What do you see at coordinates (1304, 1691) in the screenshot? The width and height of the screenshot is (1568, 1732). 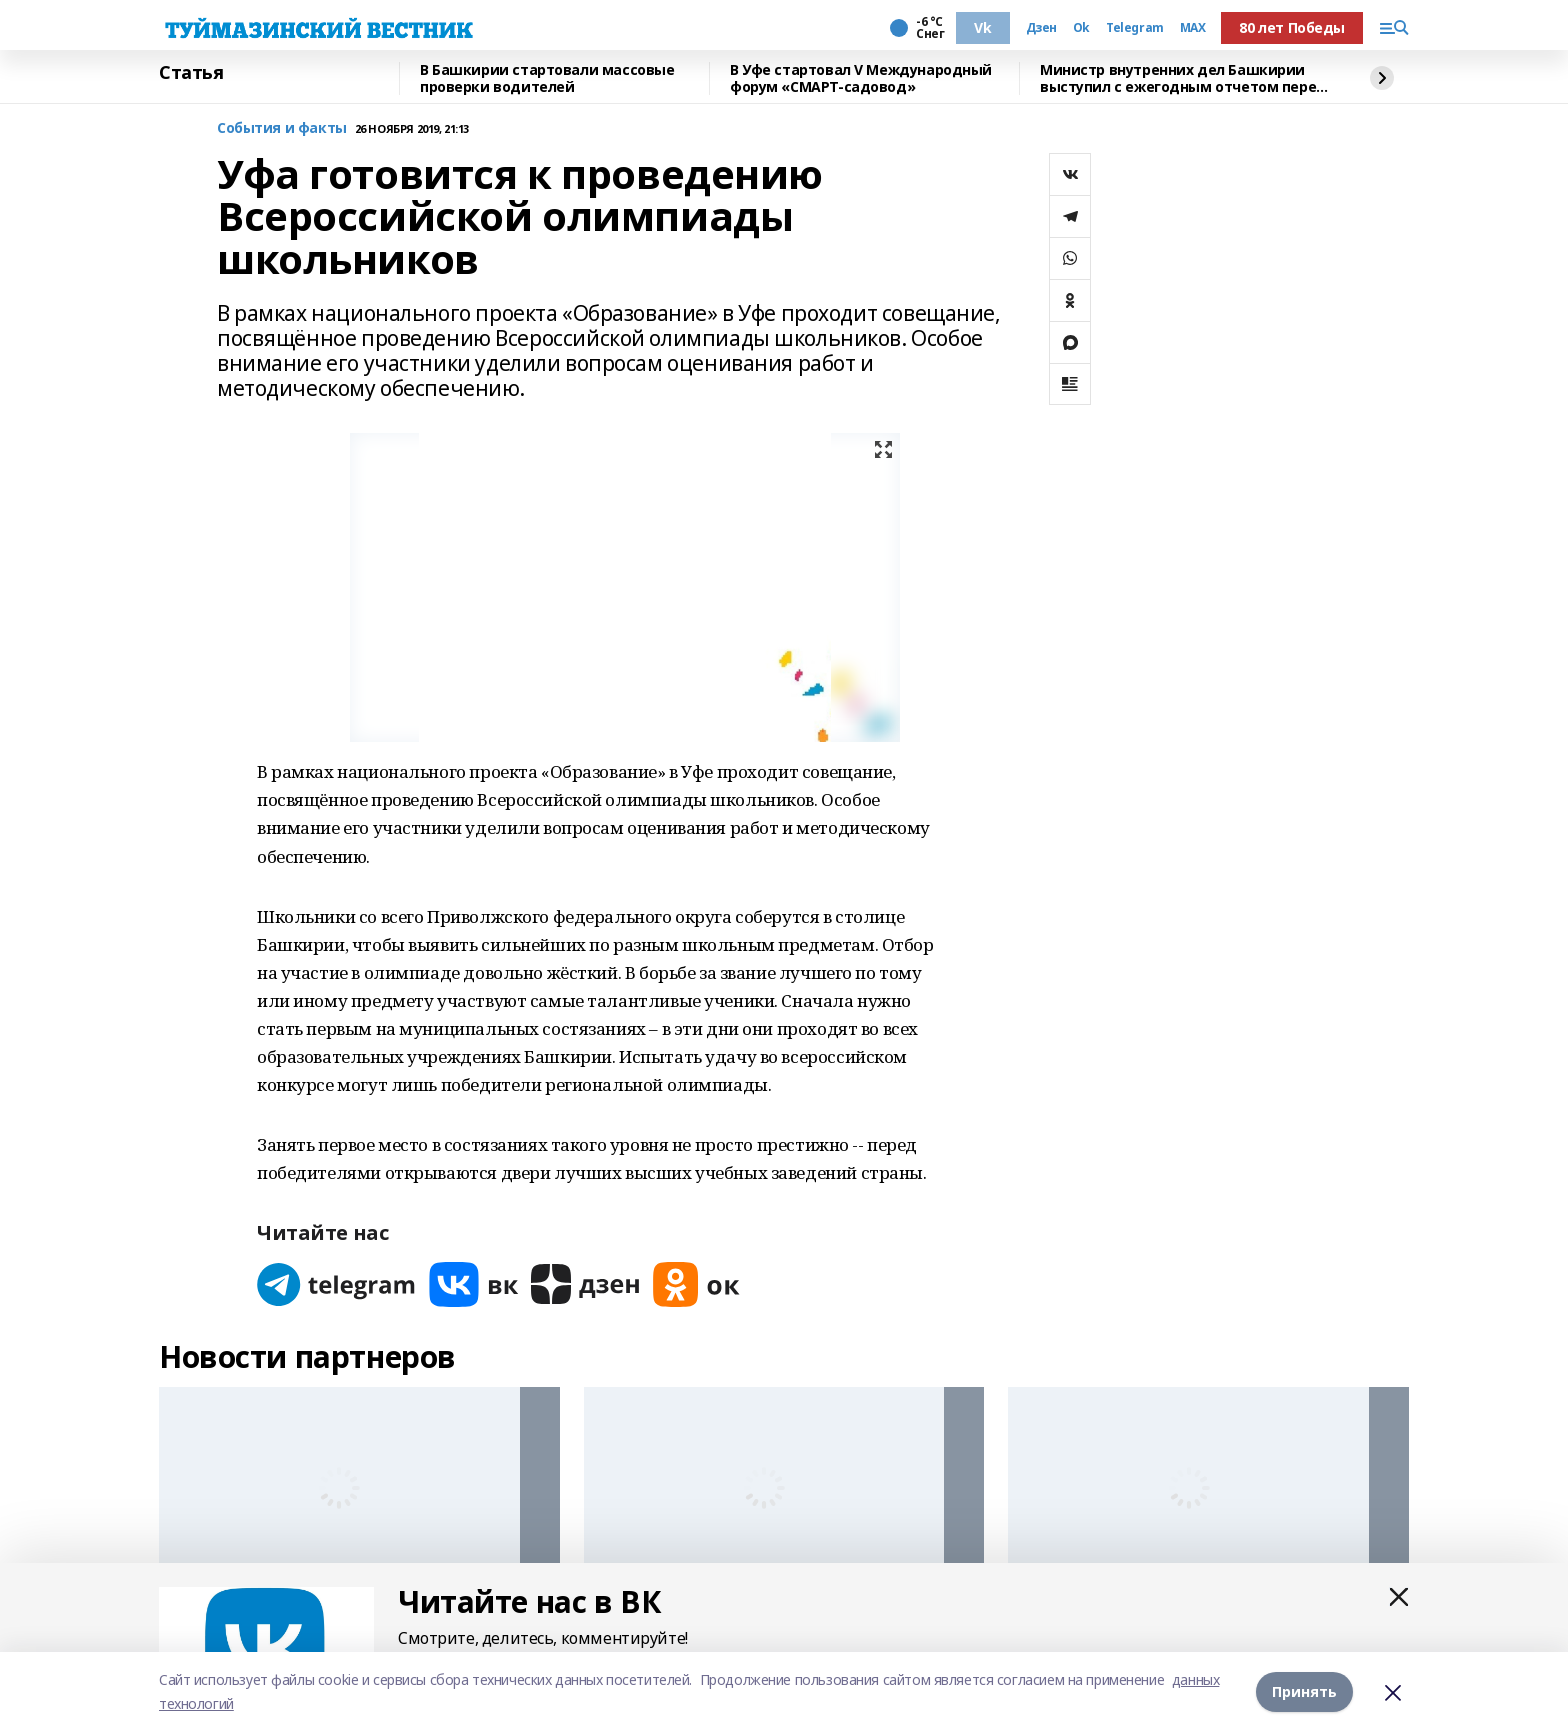 I see `Принять` at bounding box center [1304, 1691].